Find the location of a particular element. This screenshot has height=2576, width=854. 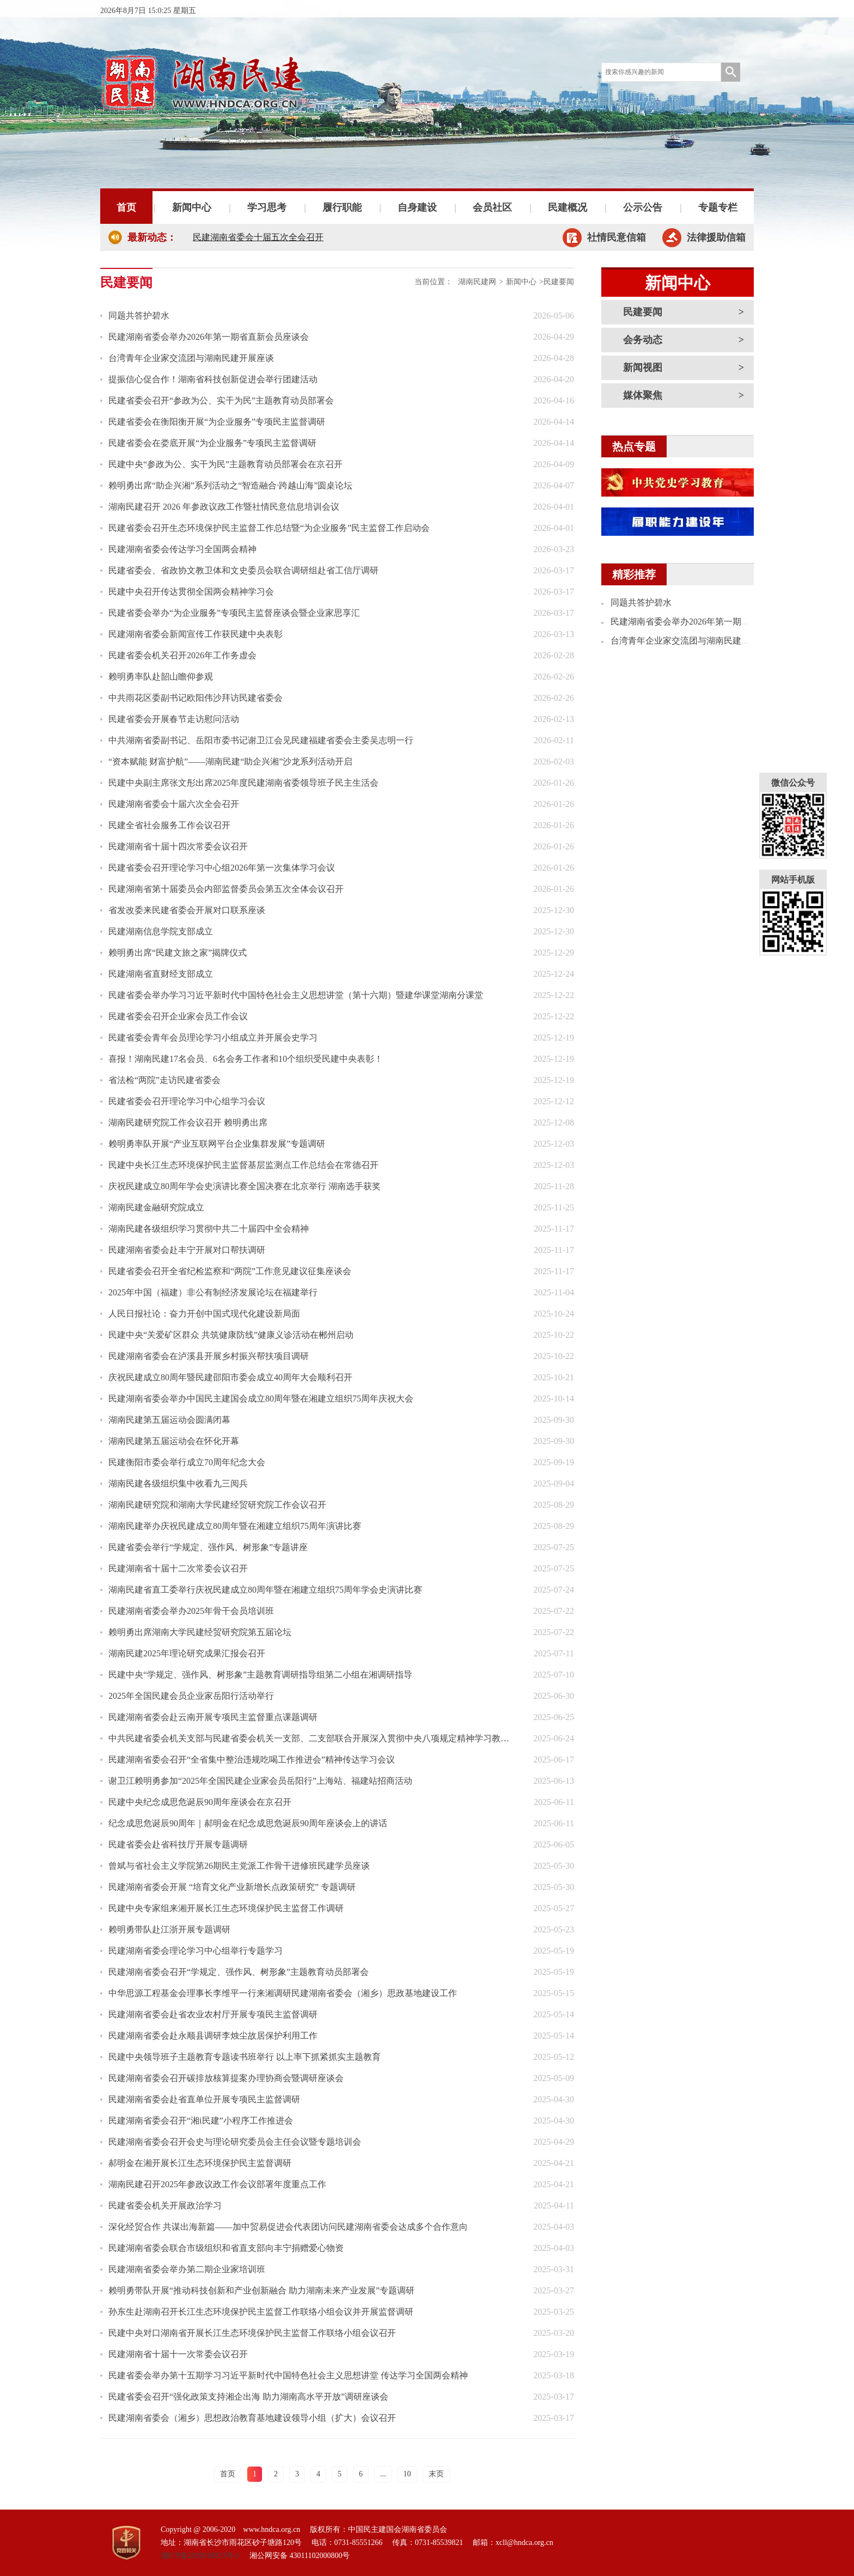

民建省委会举办学习习近平新时代中国特色社会主义思想讲堂（第十六期）暨建华课堂湖南分课堂 is located at coordinates (295, 995).